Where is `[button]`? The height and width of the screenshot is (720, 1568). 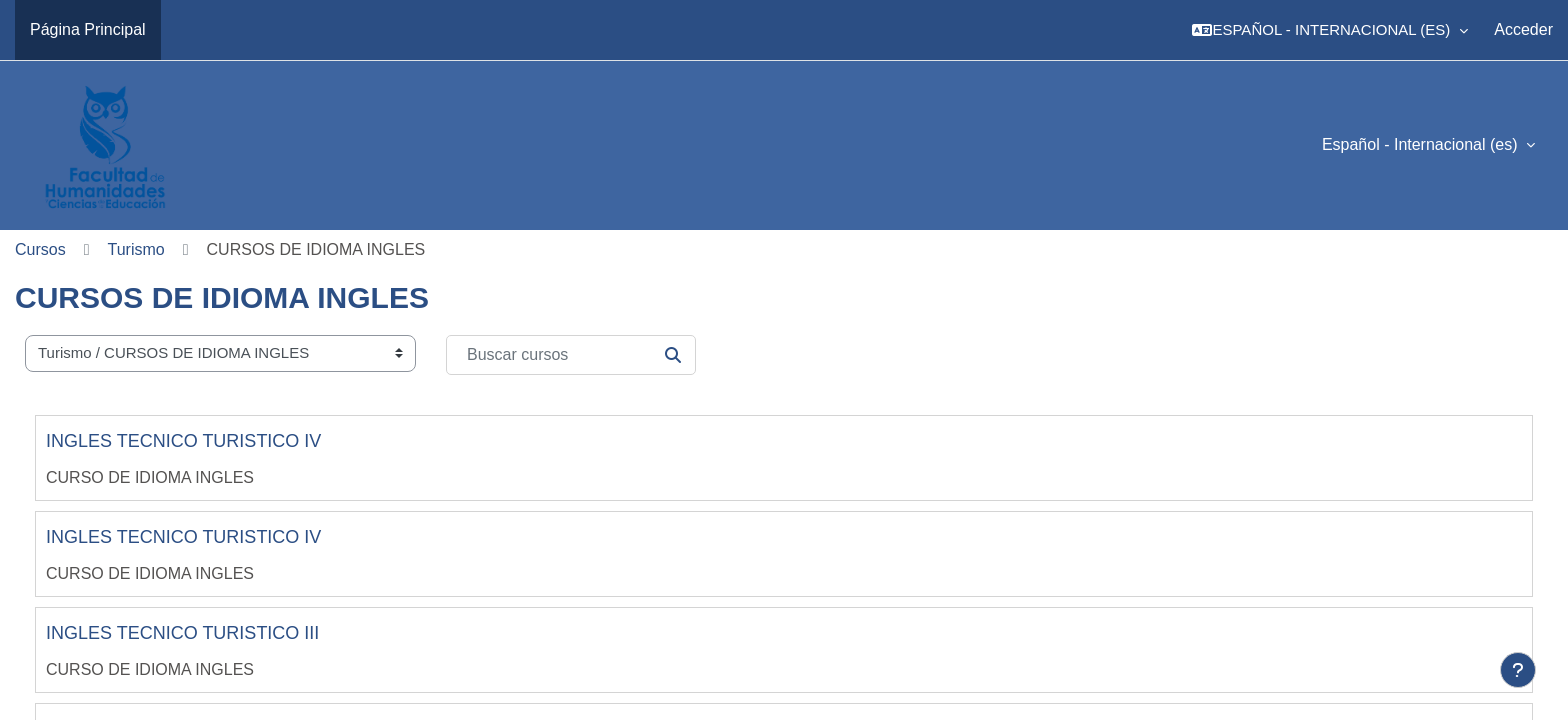 [button] is located at coordinates (1330, 30).